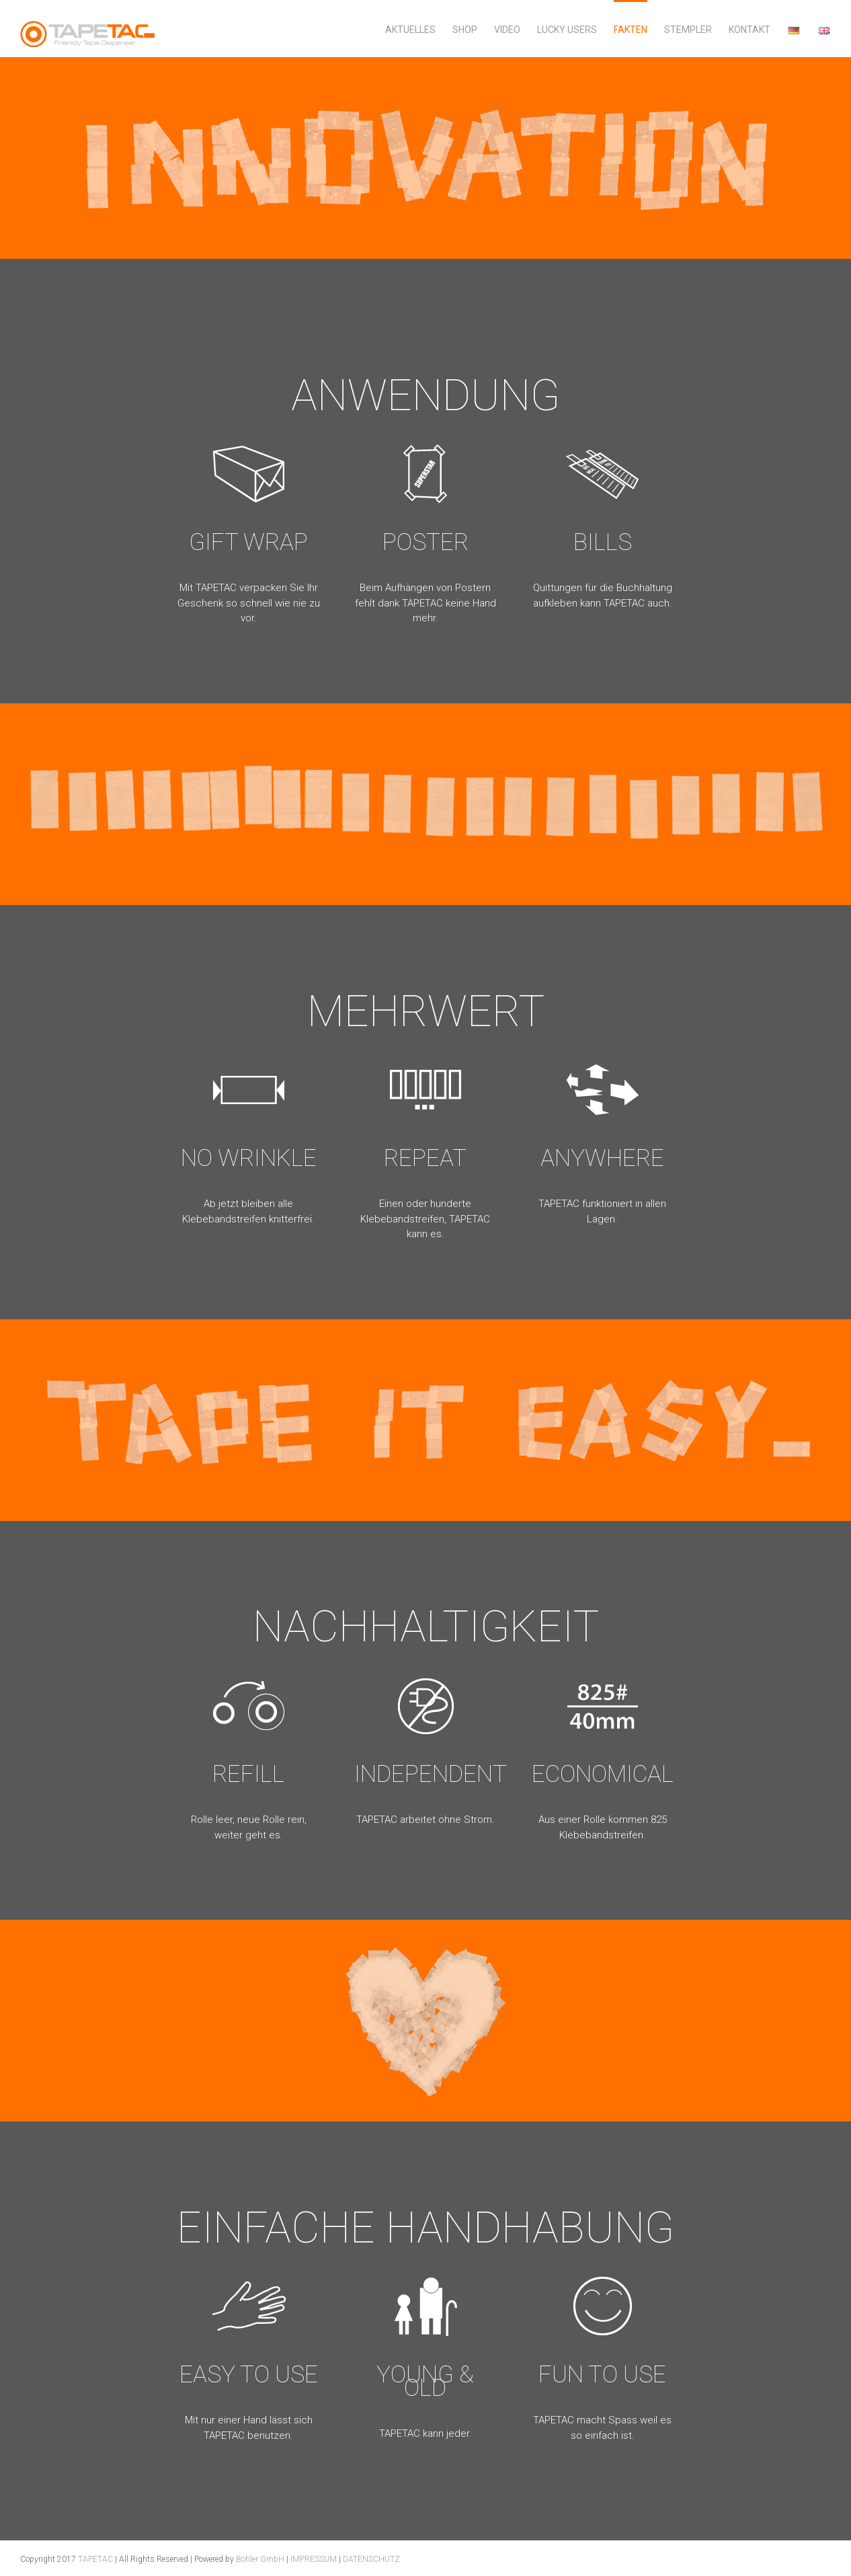 This screenshot has height=2576, width=851. I want to click on TAPETAC, so click(95, 2559).